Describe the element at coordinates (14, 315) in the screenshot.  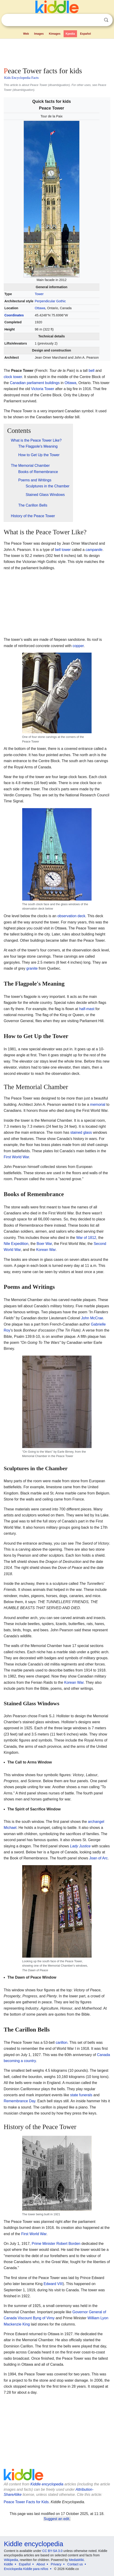
I see `Coordinates` at that location.